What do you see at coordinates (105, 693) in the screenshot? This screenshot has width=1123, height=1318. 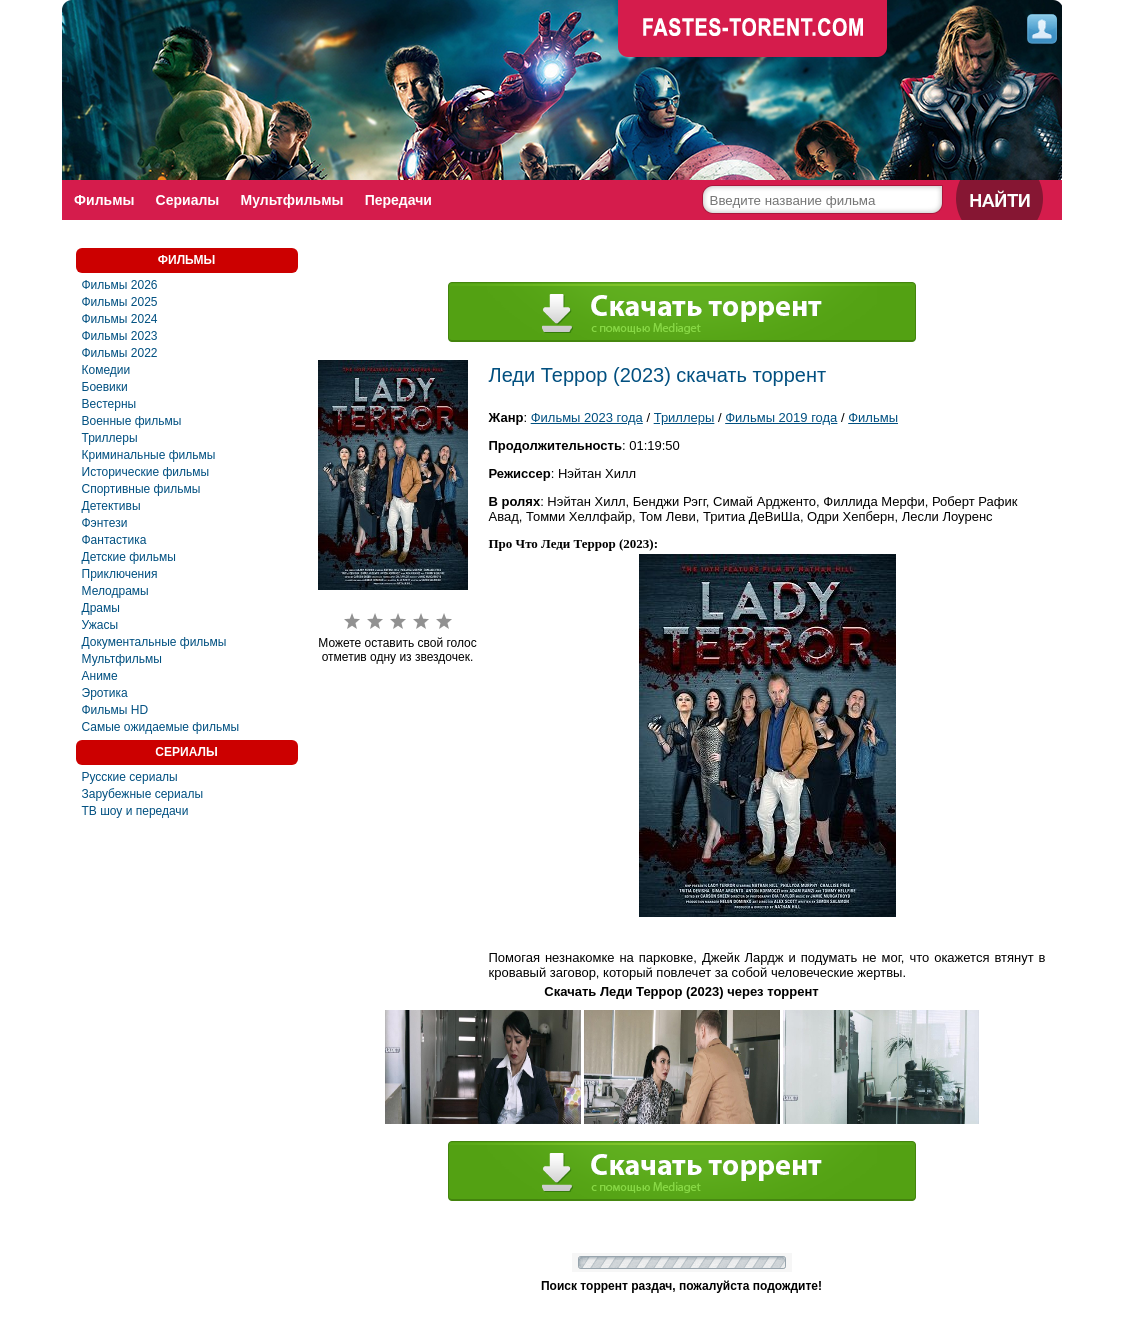 I see `Эротика` at bounding box center [105, 693].